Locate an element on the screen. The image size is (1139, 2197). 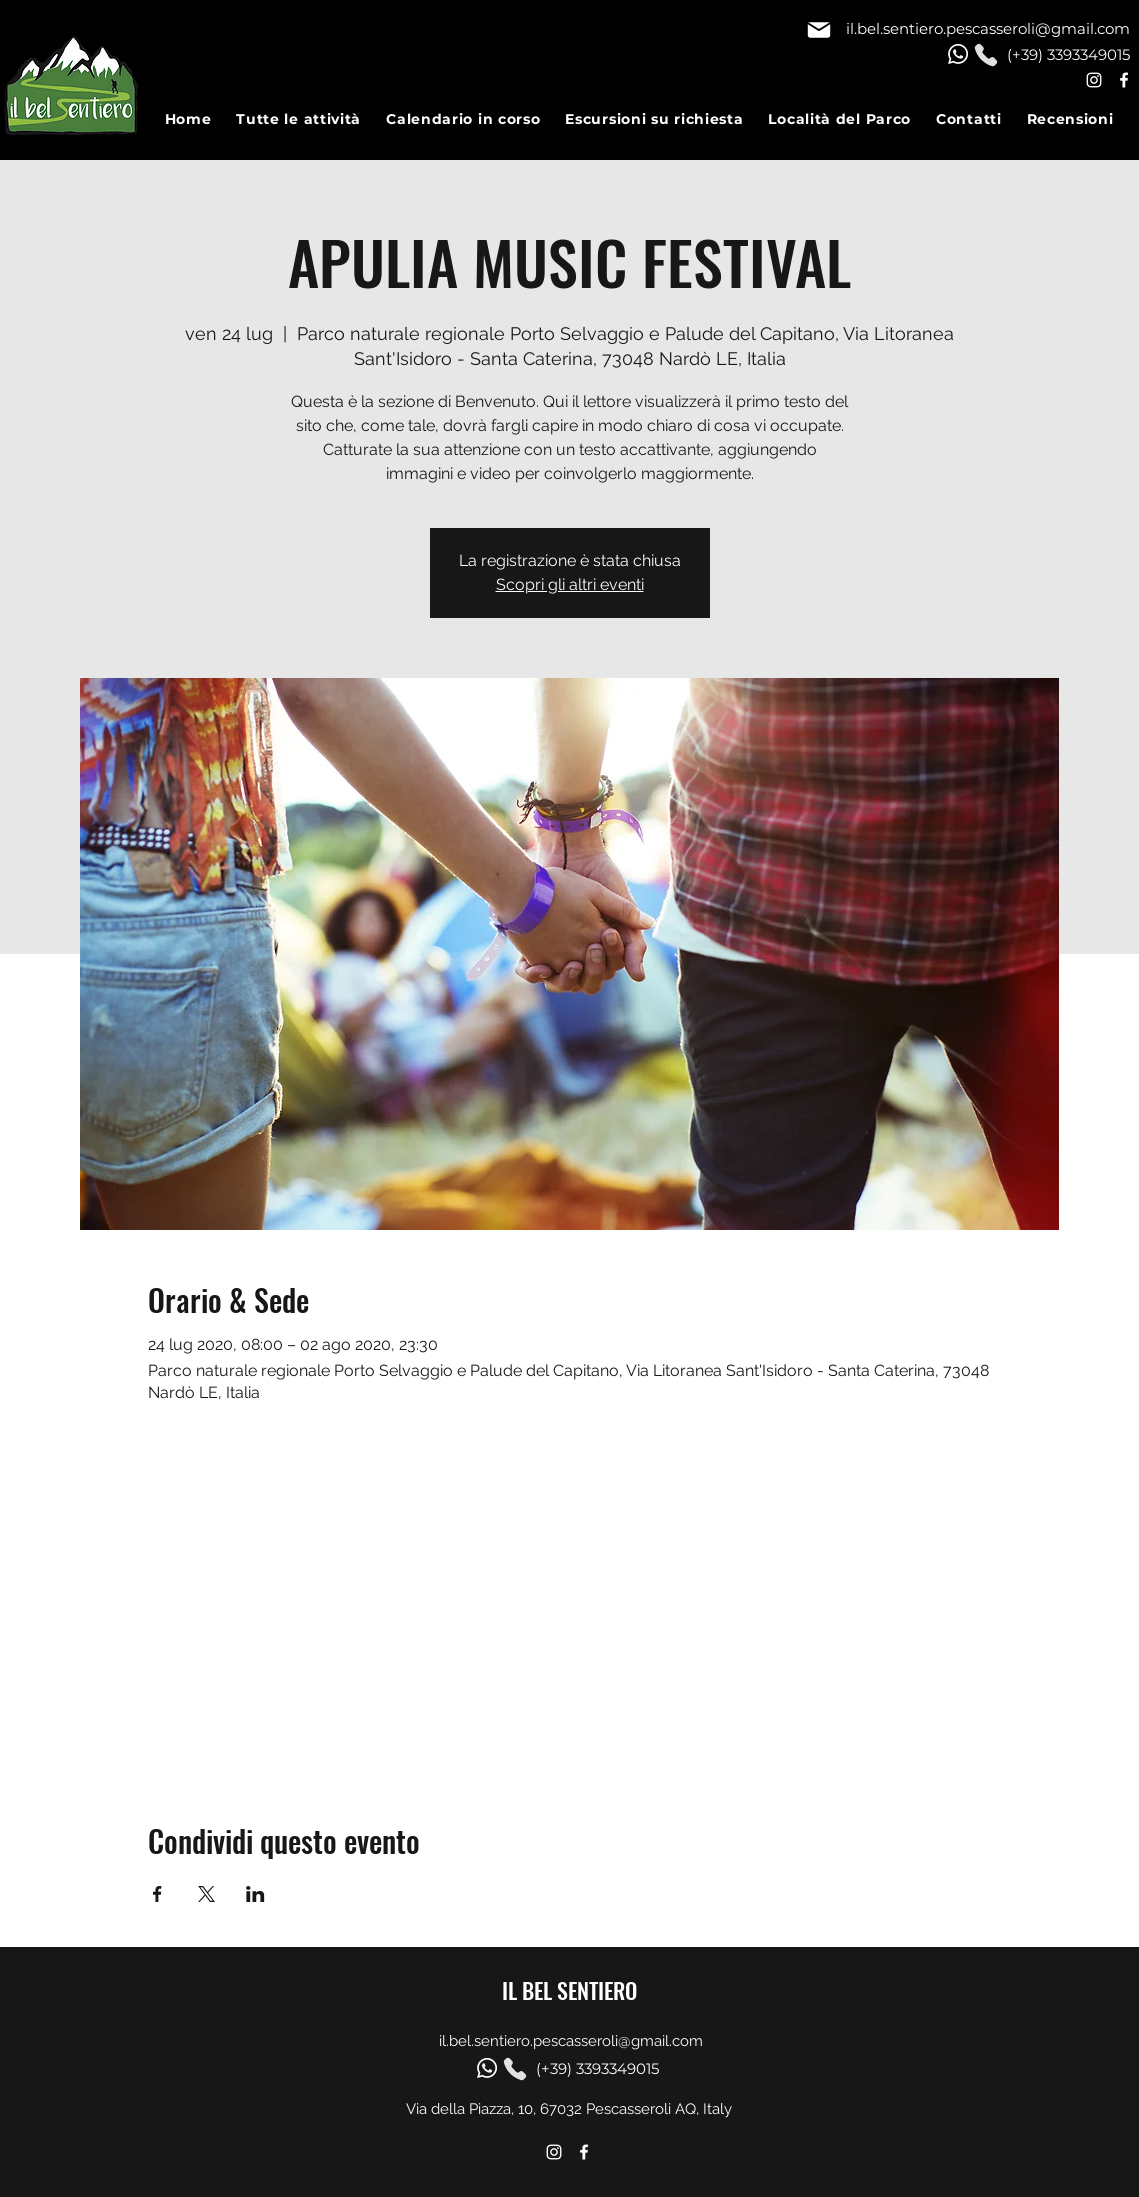
[Condividi l'evento su Facebook] is located at coordinates (157, 1894).